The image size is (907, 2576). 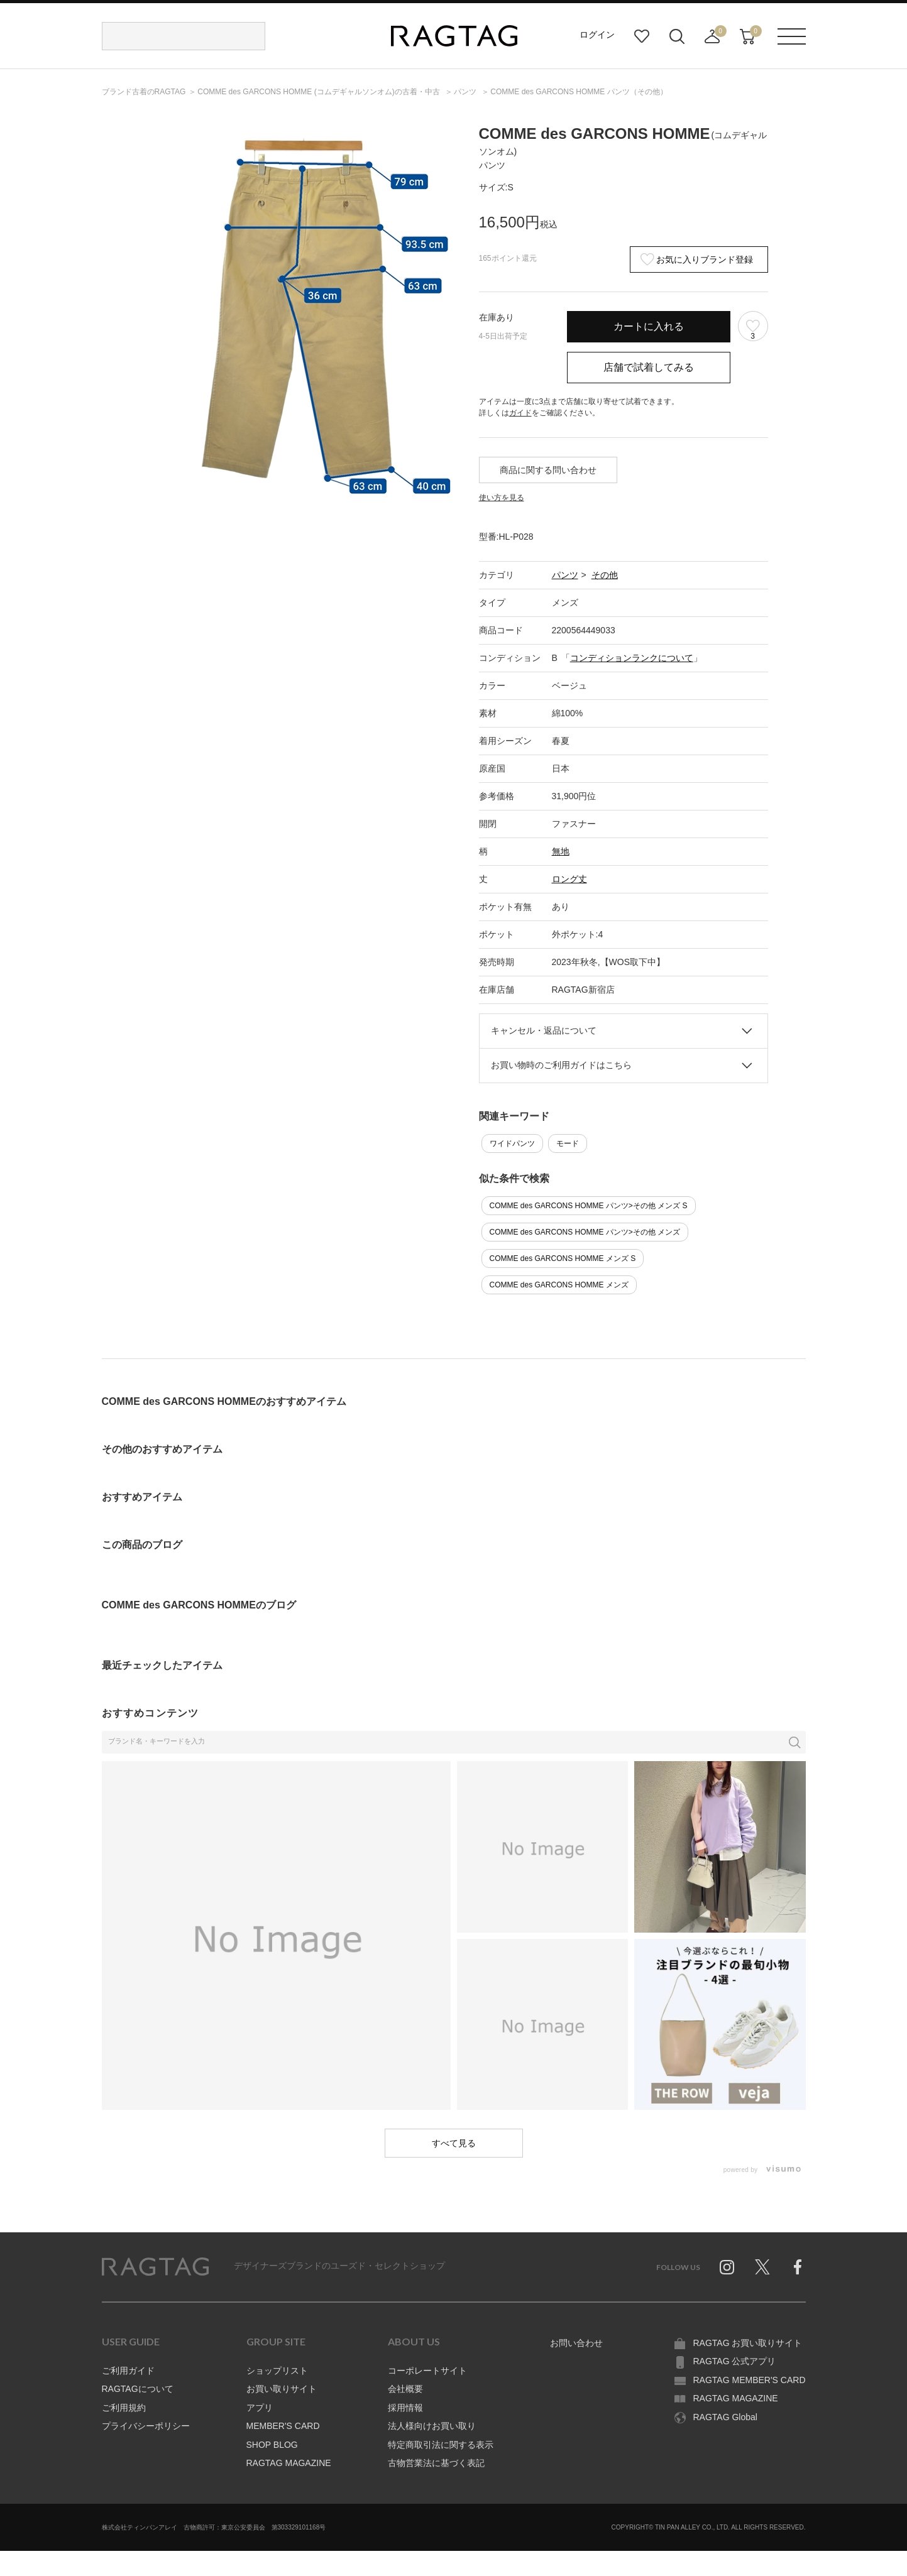 I want to click on Facebook, so click(x=797, y=2267).